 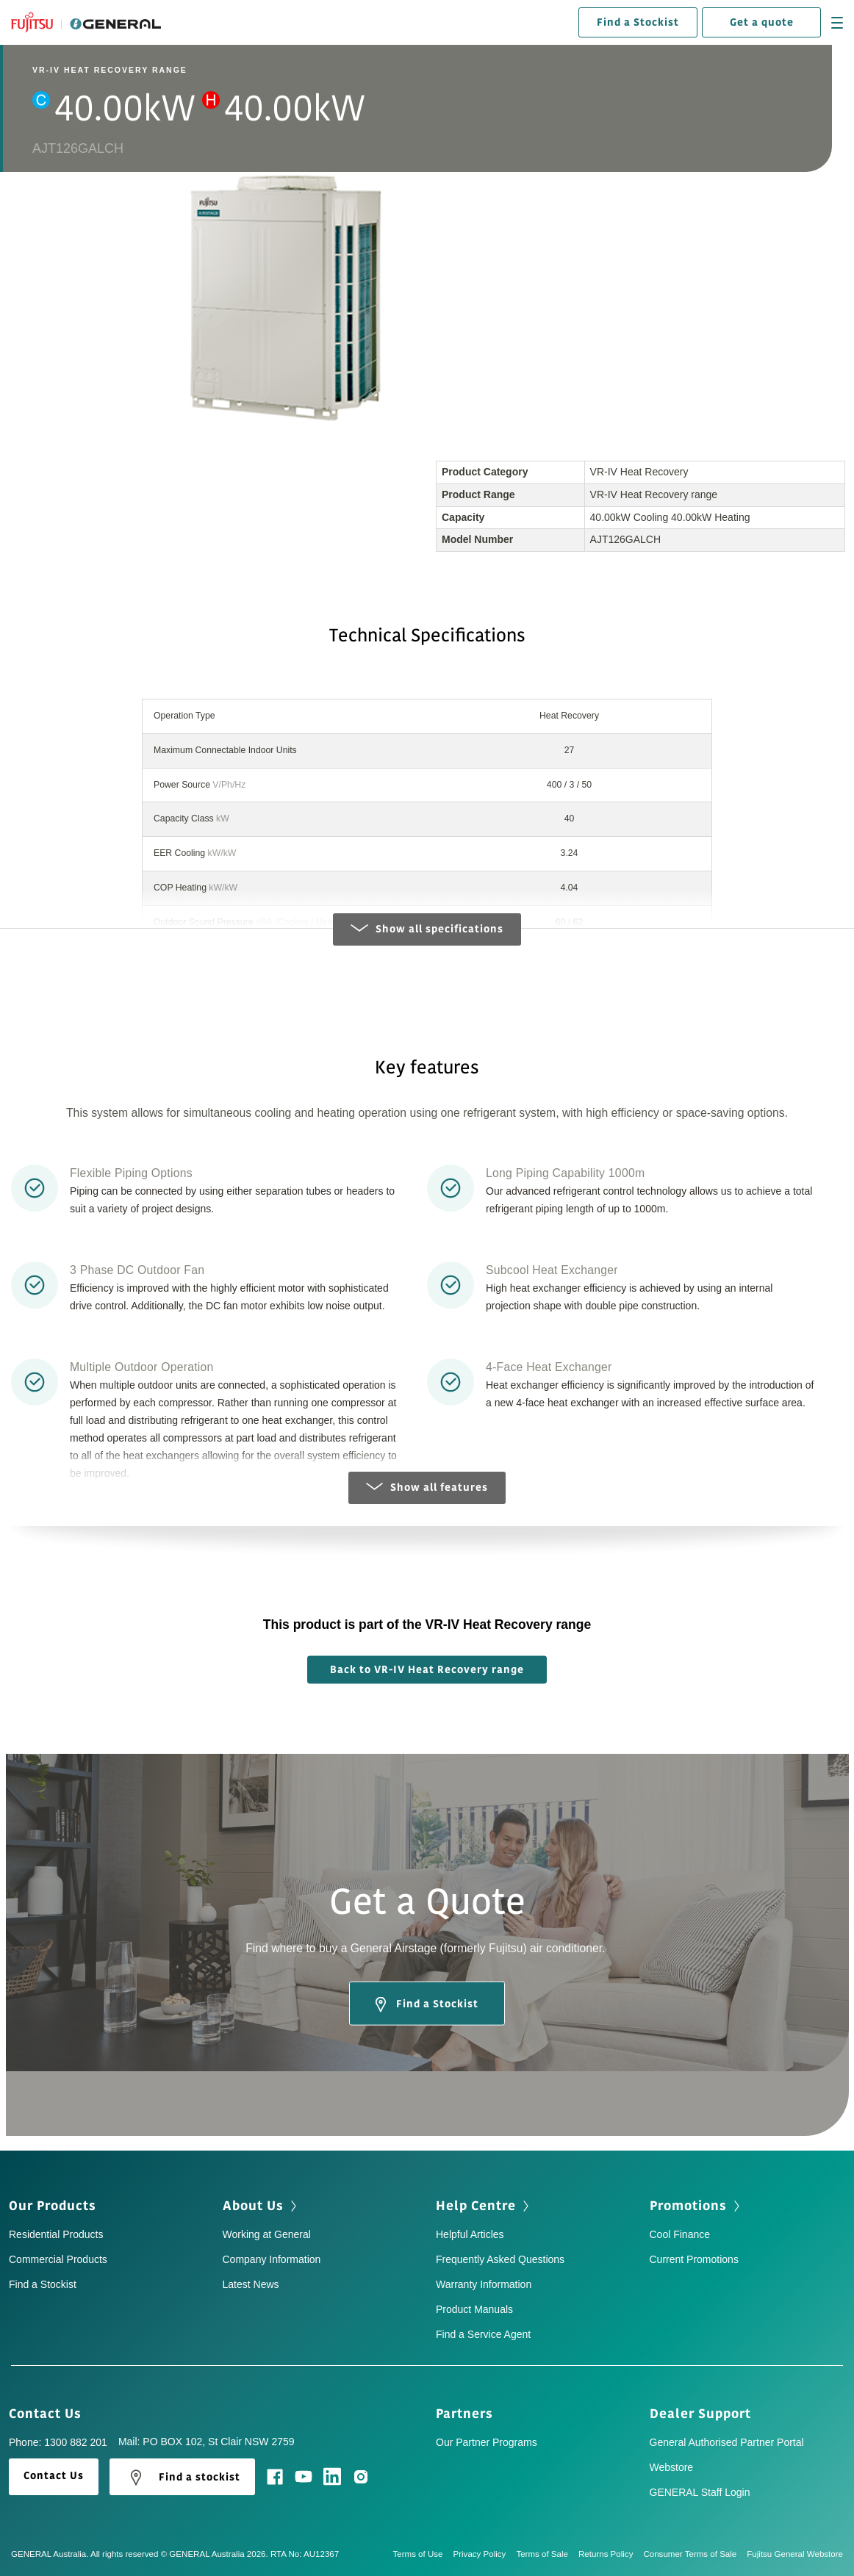 I want to click on Find a Stockist, so click(x=638, y=22).